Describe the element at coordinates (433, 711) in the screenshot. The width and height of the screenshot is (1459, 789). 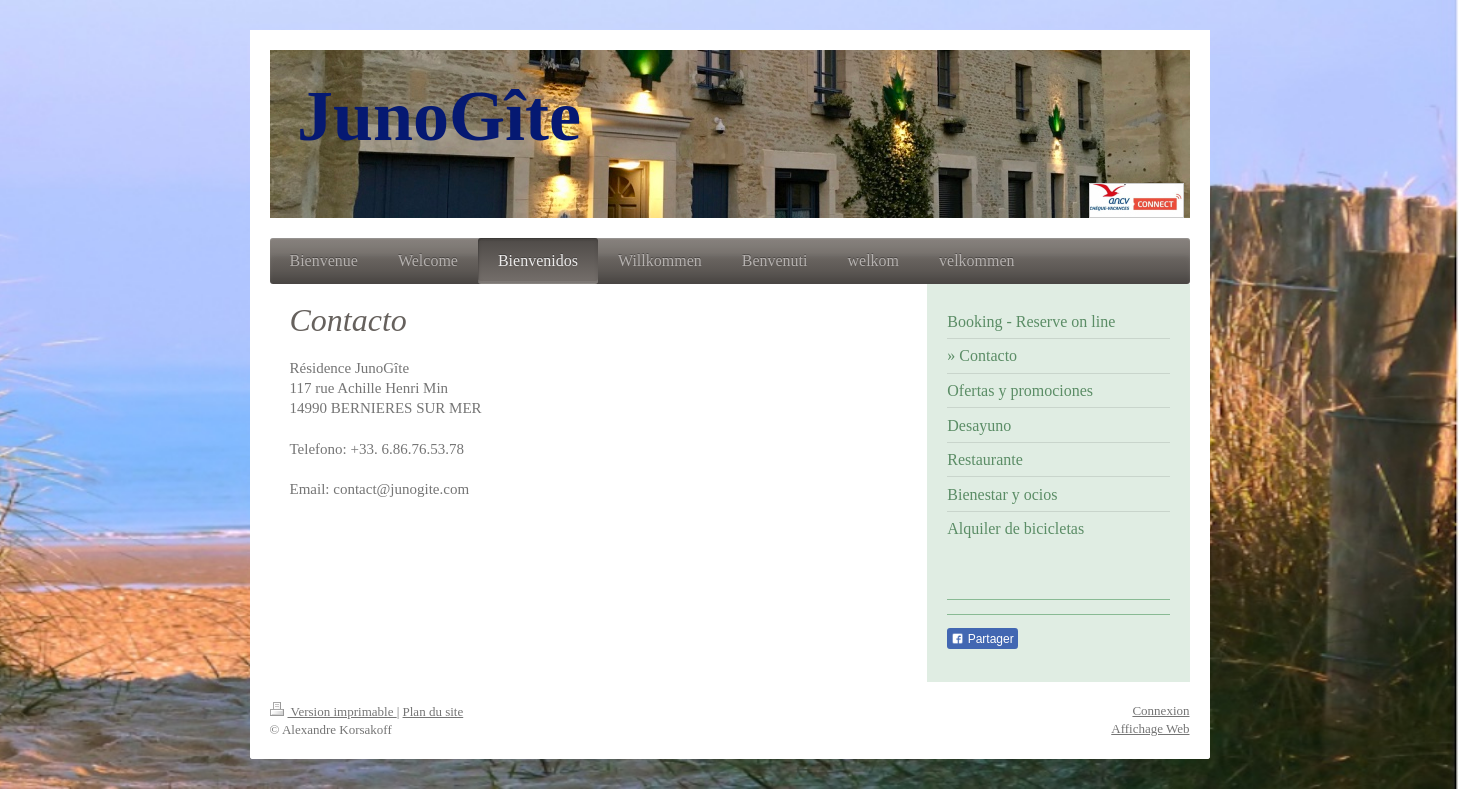
I see `Plan du site` at that location.